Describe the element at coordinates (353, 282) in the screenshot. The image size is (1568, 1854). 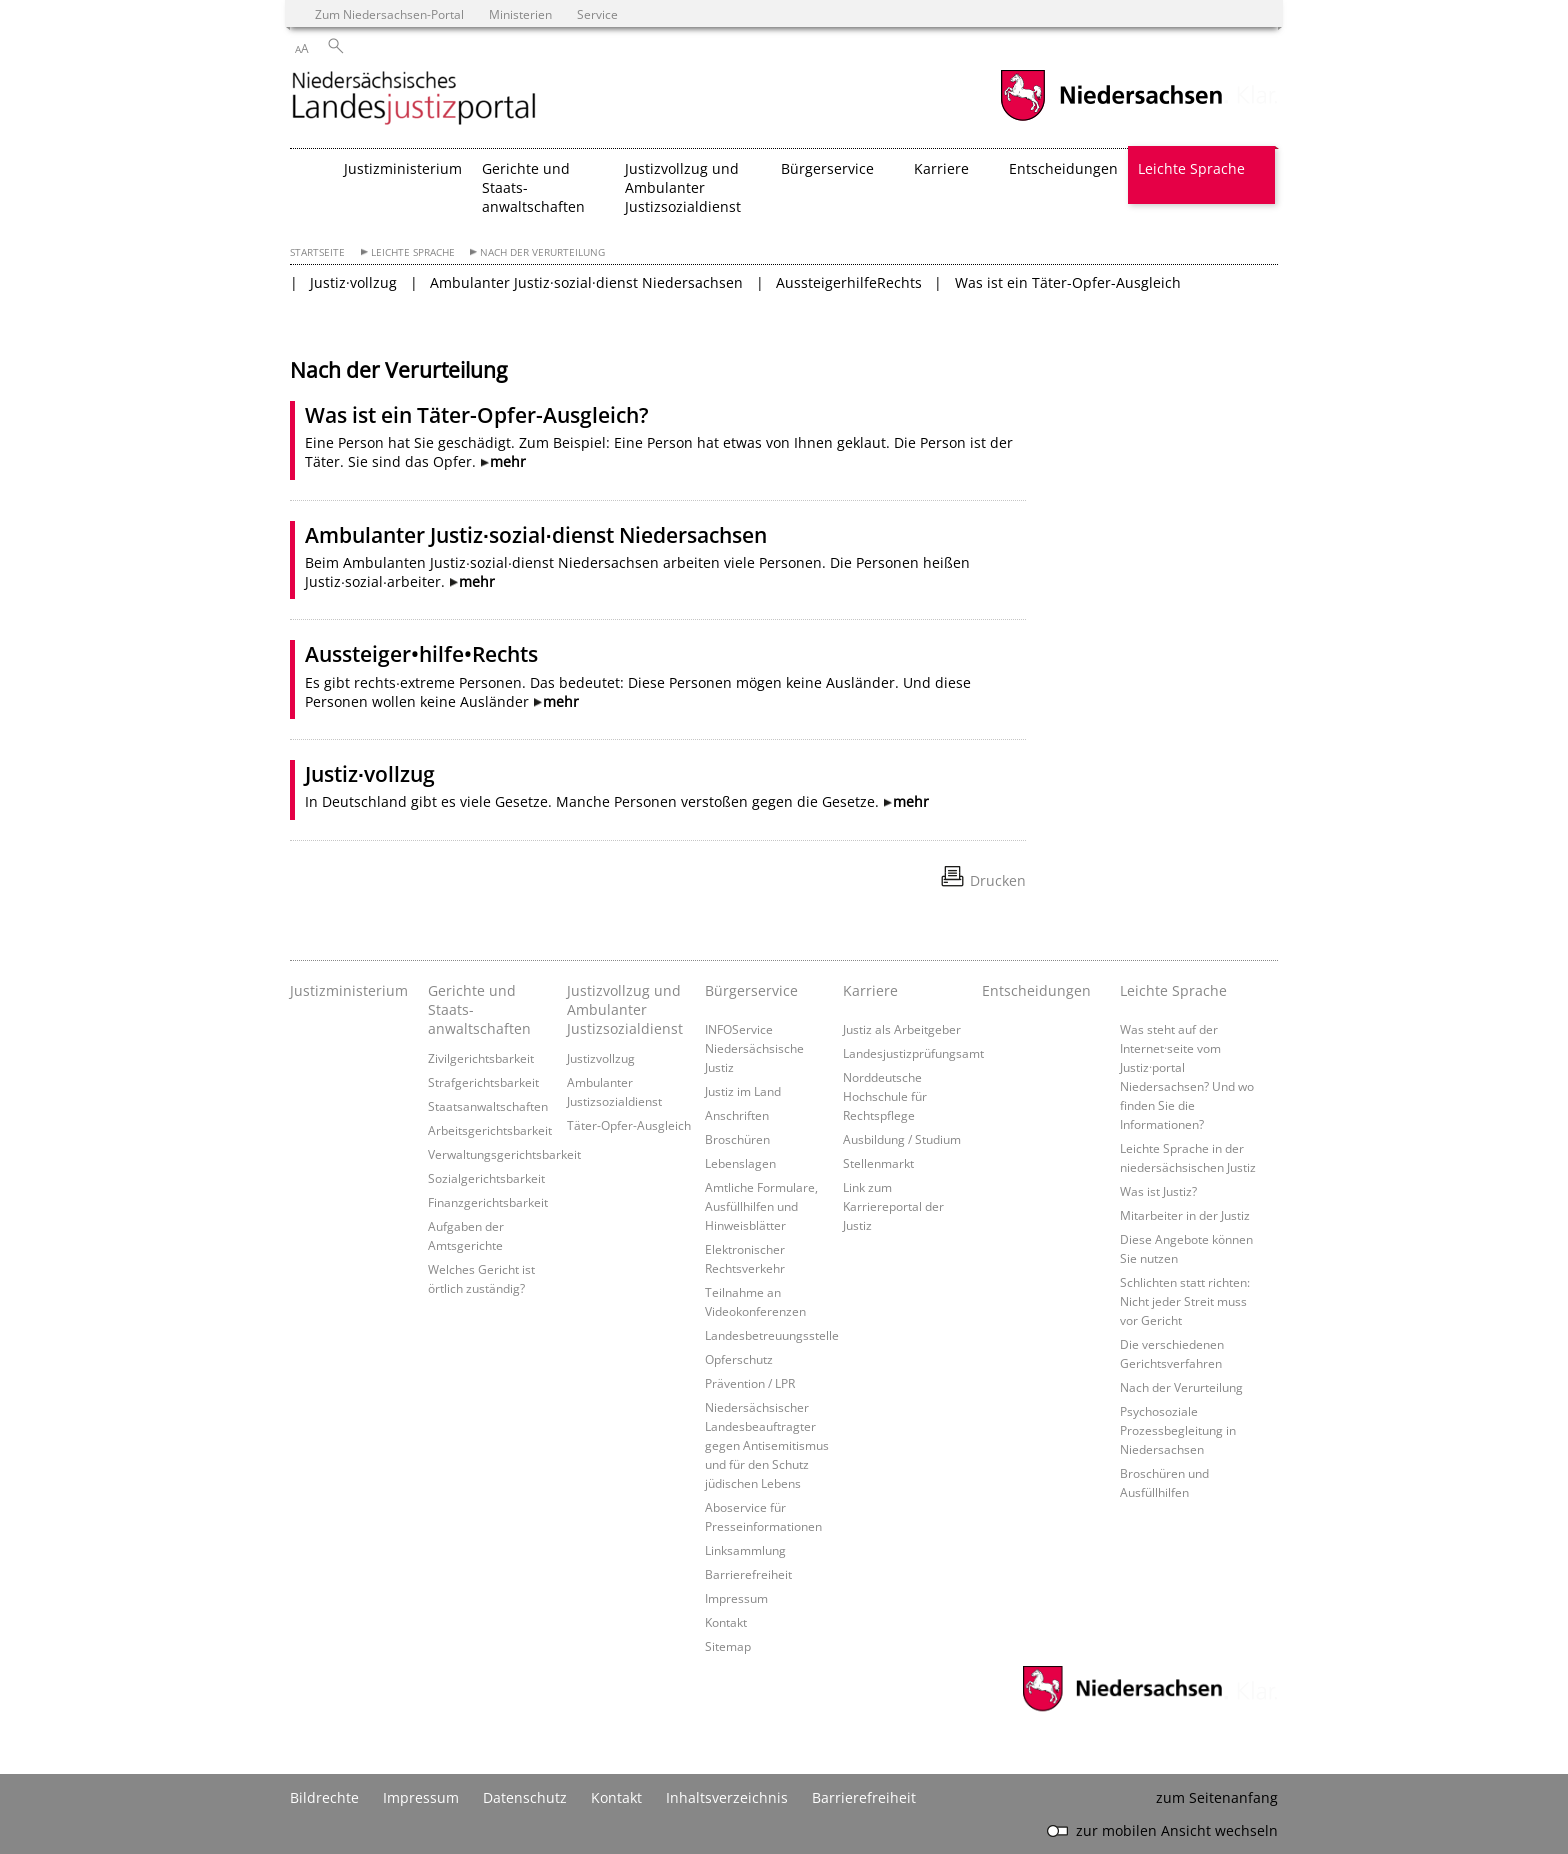
I see `Justiz·vollzug` at that location.